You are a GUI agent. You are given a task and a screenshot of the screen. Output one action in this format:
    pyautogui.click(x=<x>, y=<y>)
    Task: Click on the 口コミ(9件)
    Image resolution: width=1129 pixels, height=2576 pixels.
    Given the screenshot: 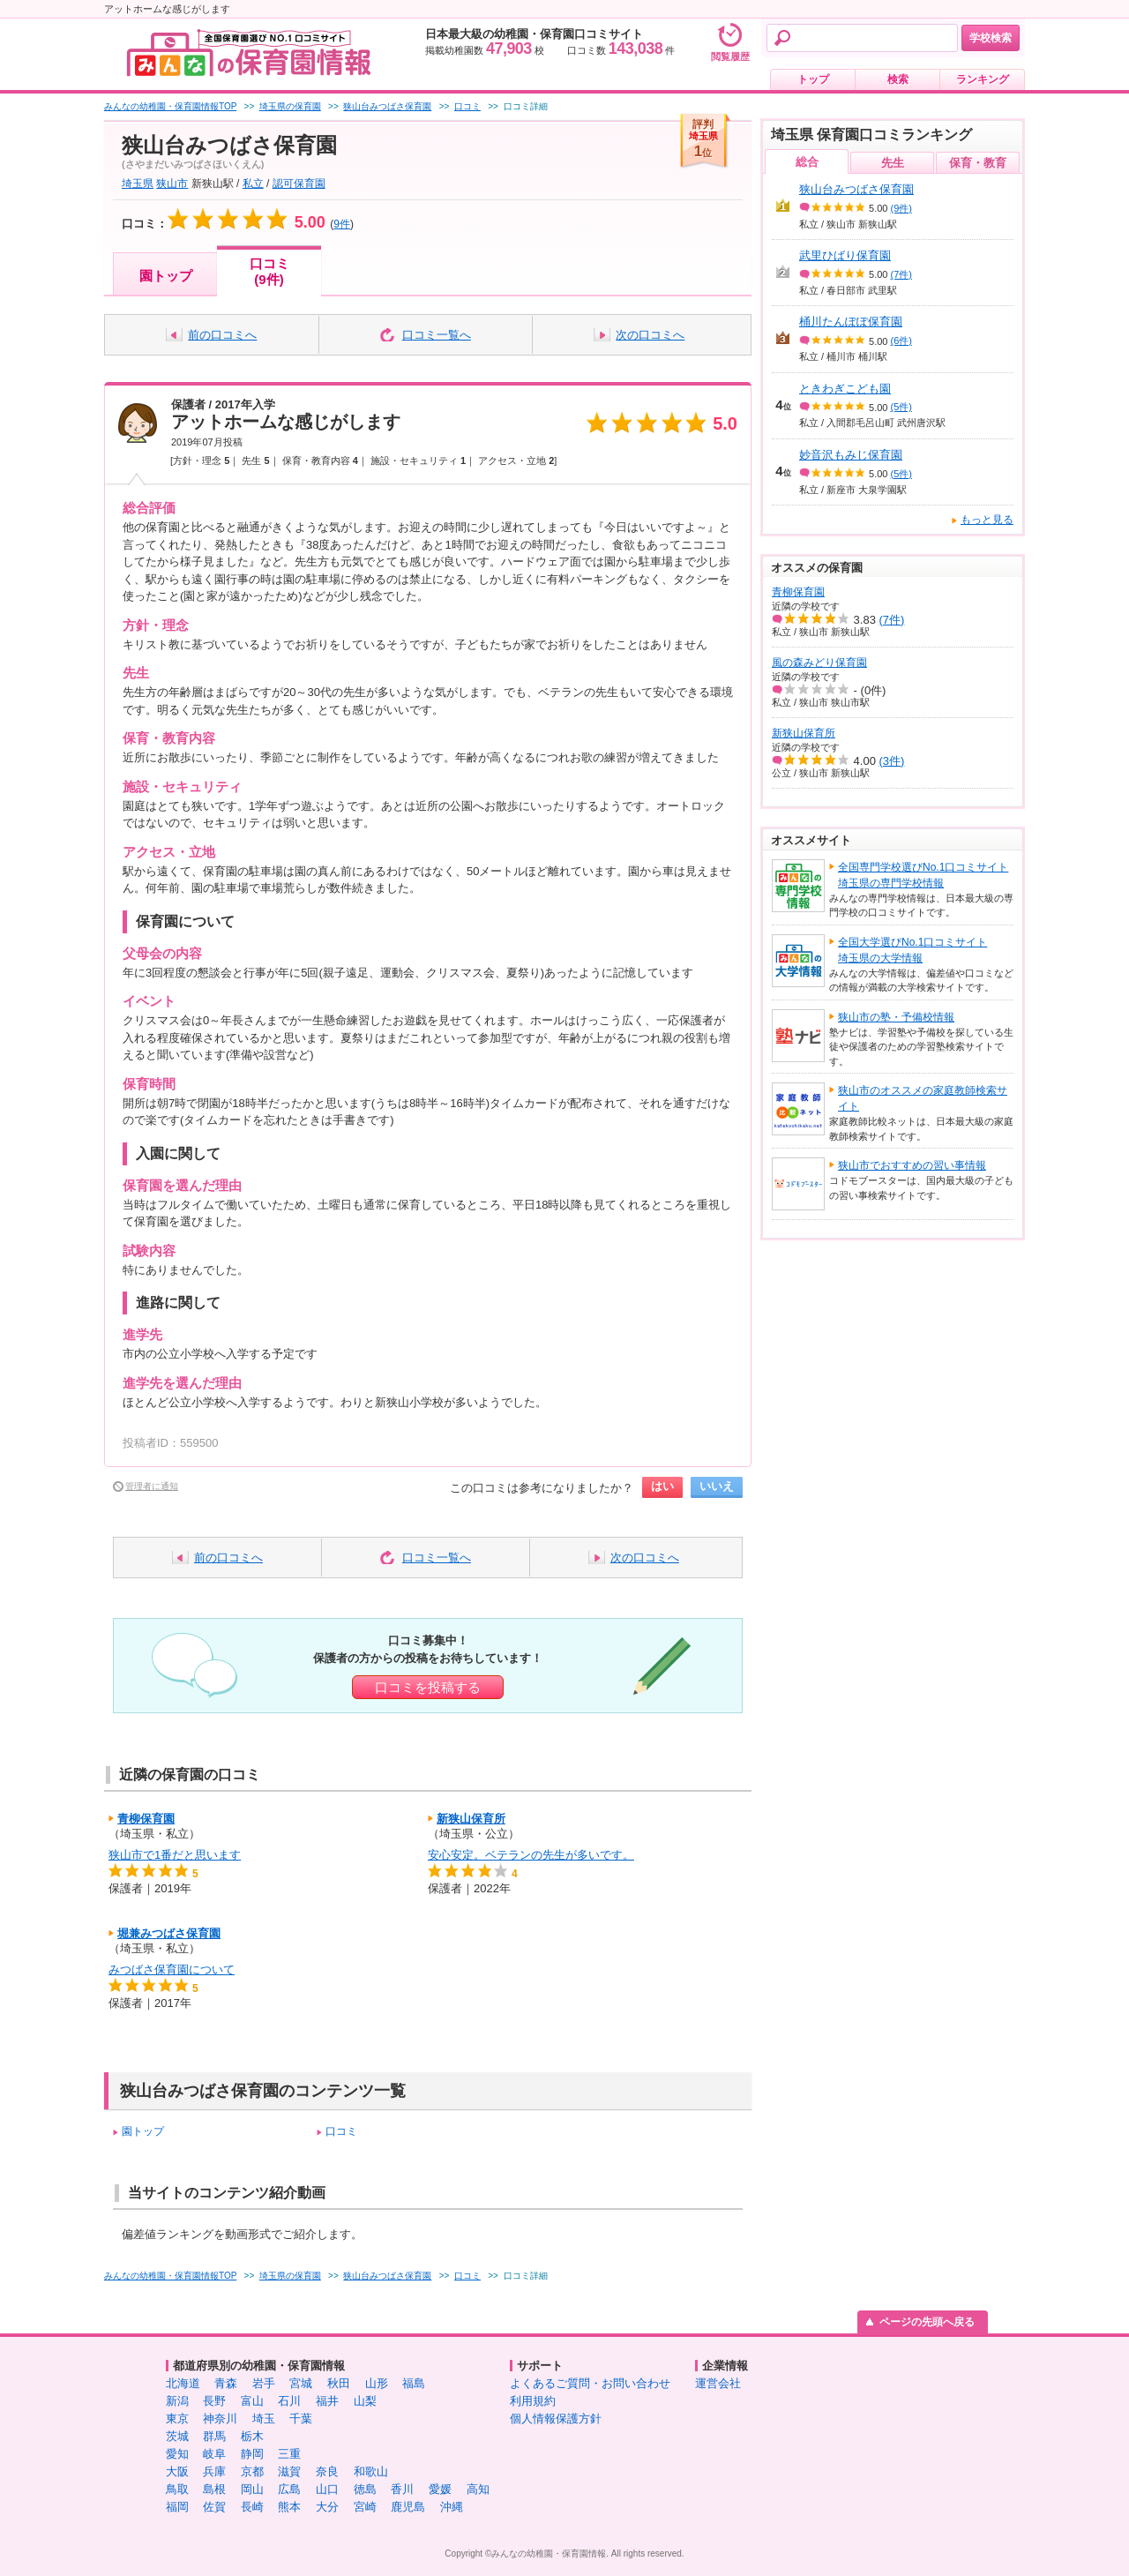 What is the action you would take?
    pyautogui.click(x=269, y=271)
    